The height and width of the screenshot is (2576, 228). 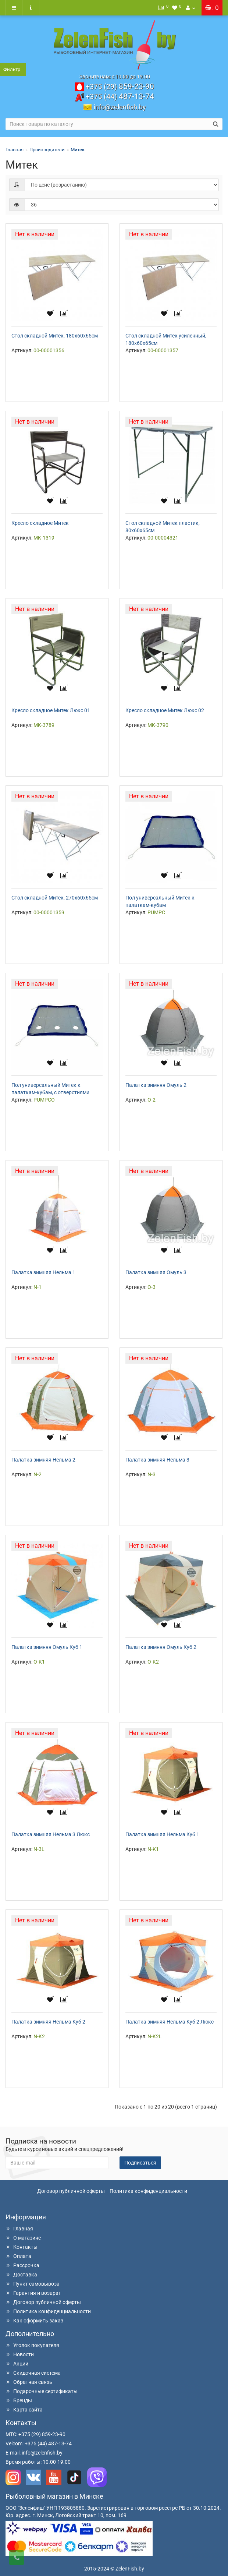 I want to click on Карта сайта, so click(x=24, y=2410).